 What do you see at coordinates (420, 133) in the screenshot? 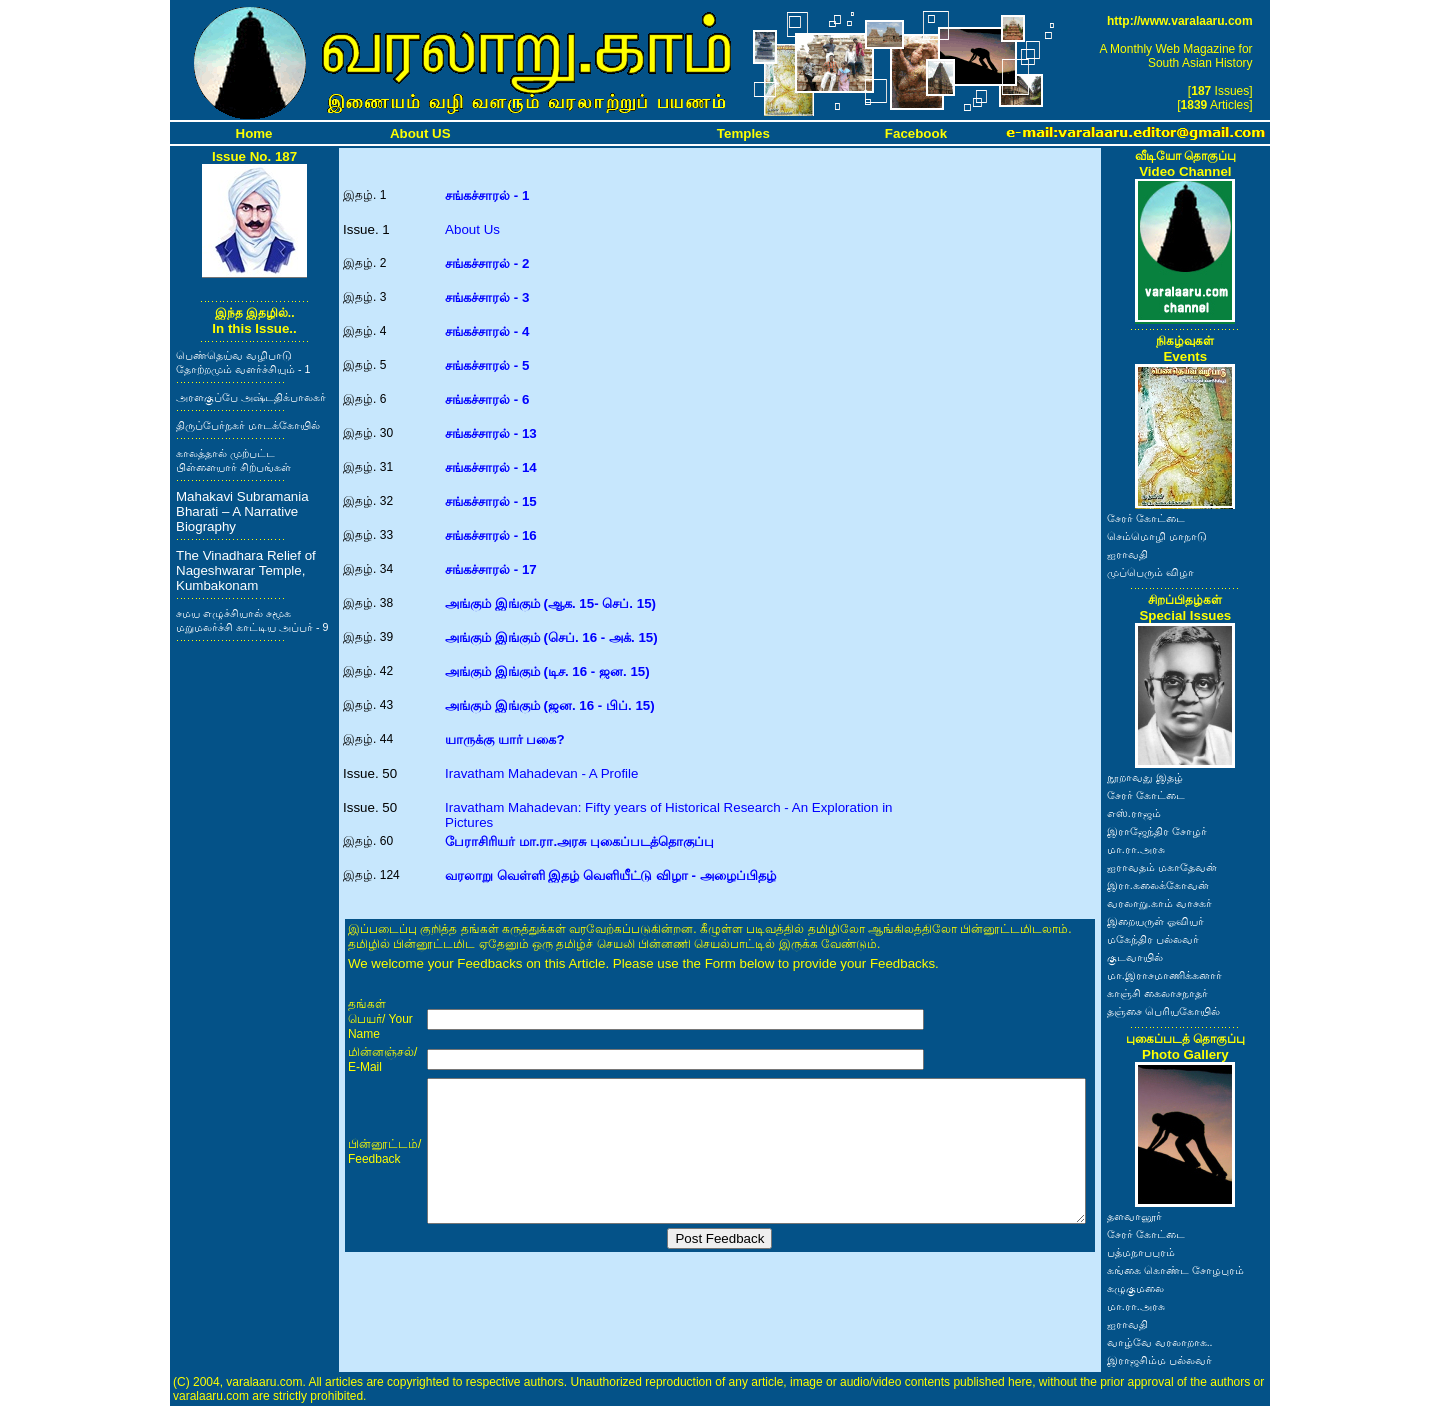
I see `About US` at bounding box center [420, 133].